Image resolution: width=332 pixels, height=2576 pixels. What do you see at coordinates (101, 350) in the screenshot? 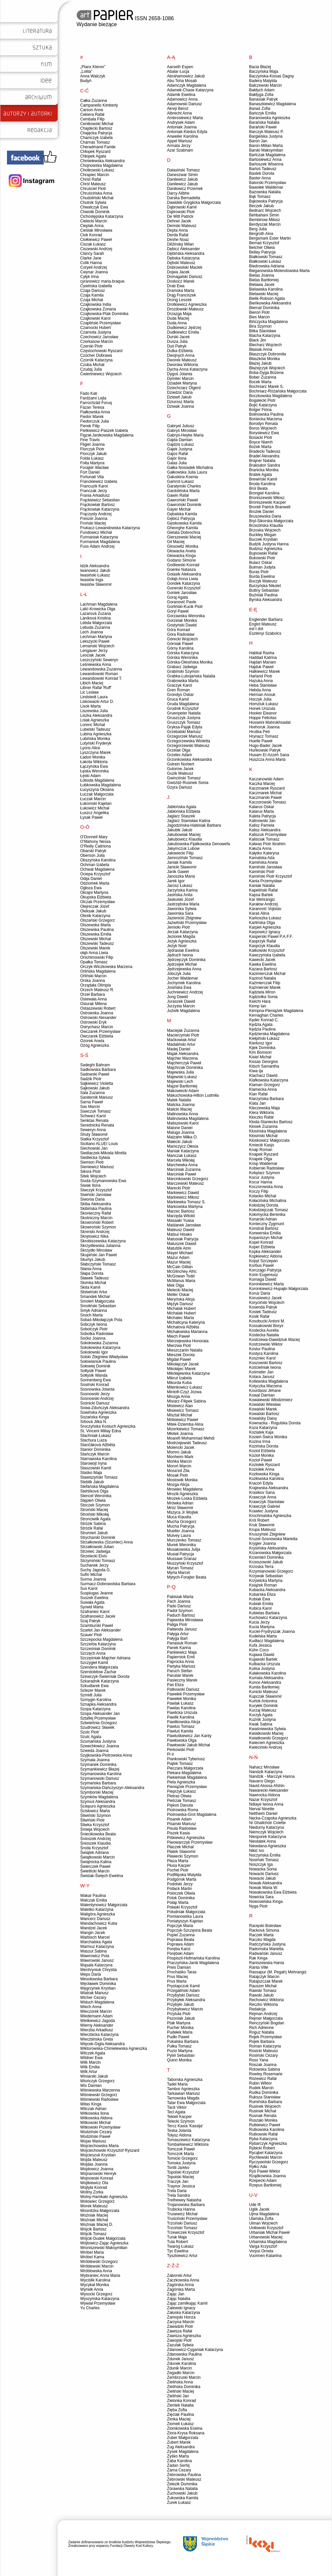
I see `Częstochowski Ryszard` at bounding box center [101, 350].